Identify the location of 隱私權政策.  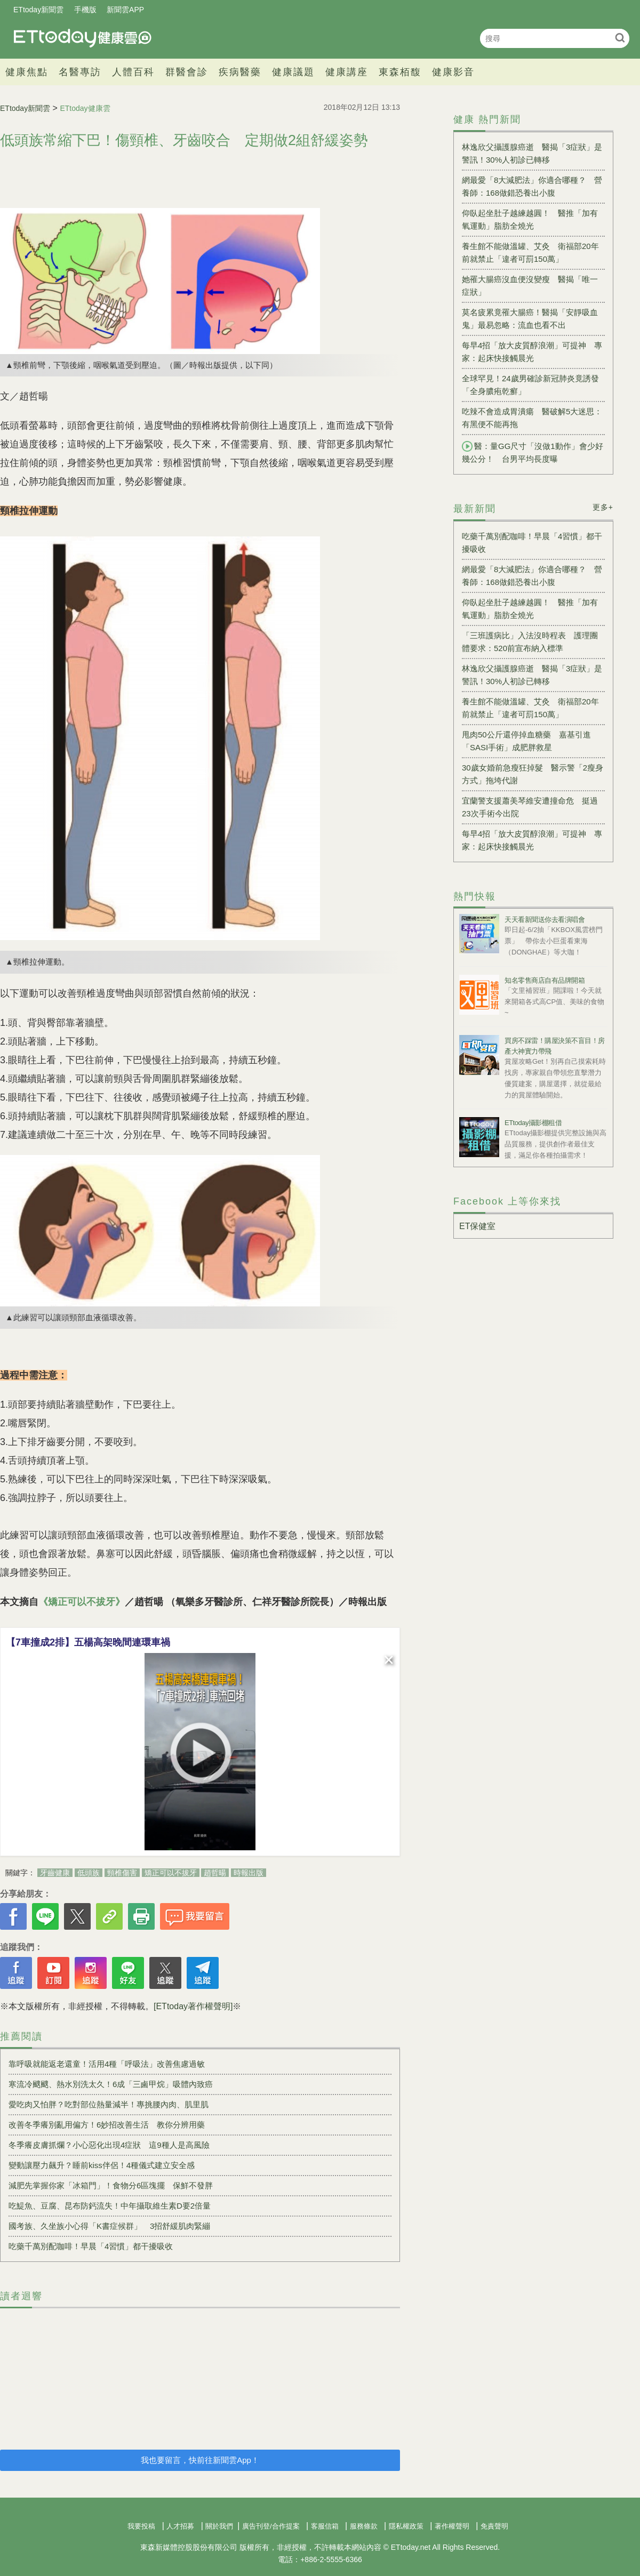
(406, 2526).